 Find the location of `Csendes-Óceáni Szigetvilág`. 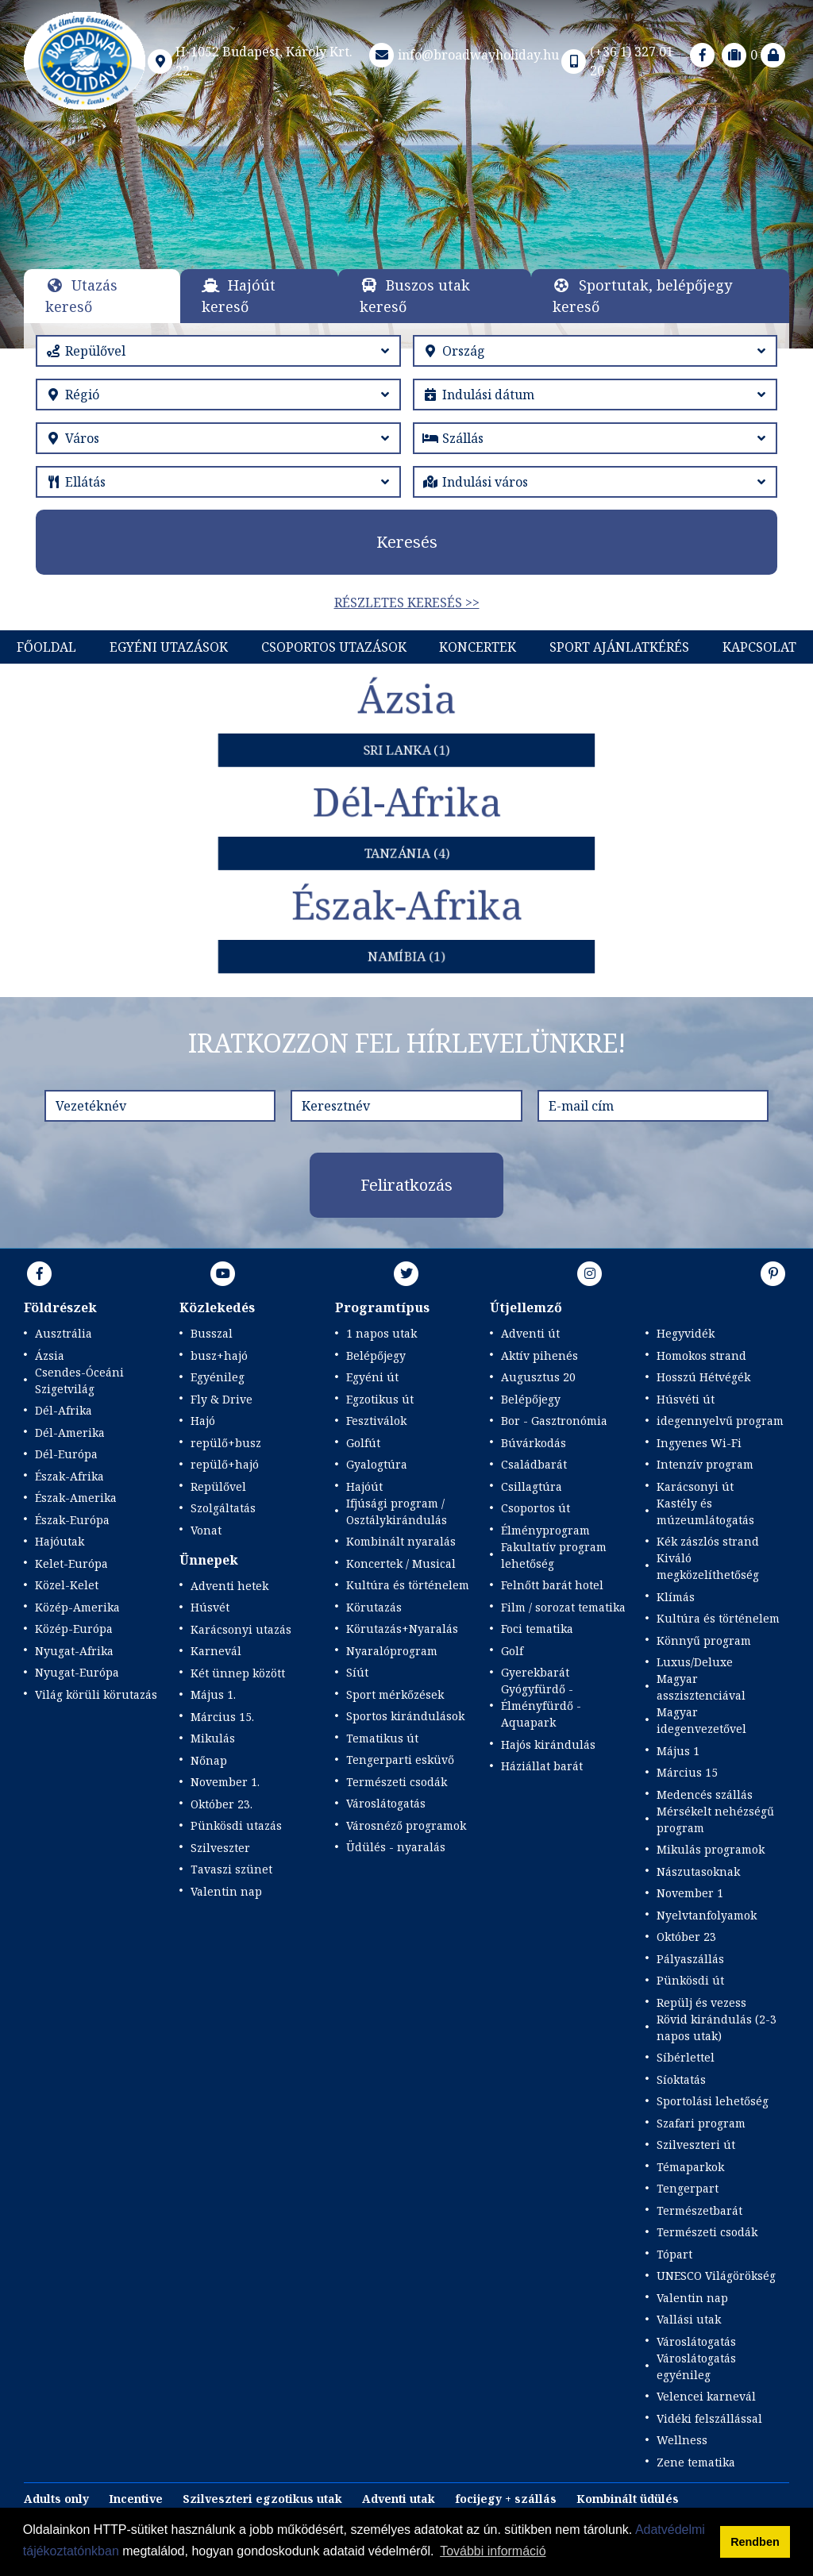

Csendes-Óceáni Szigetvilág is located at coordinates (79, 1380).